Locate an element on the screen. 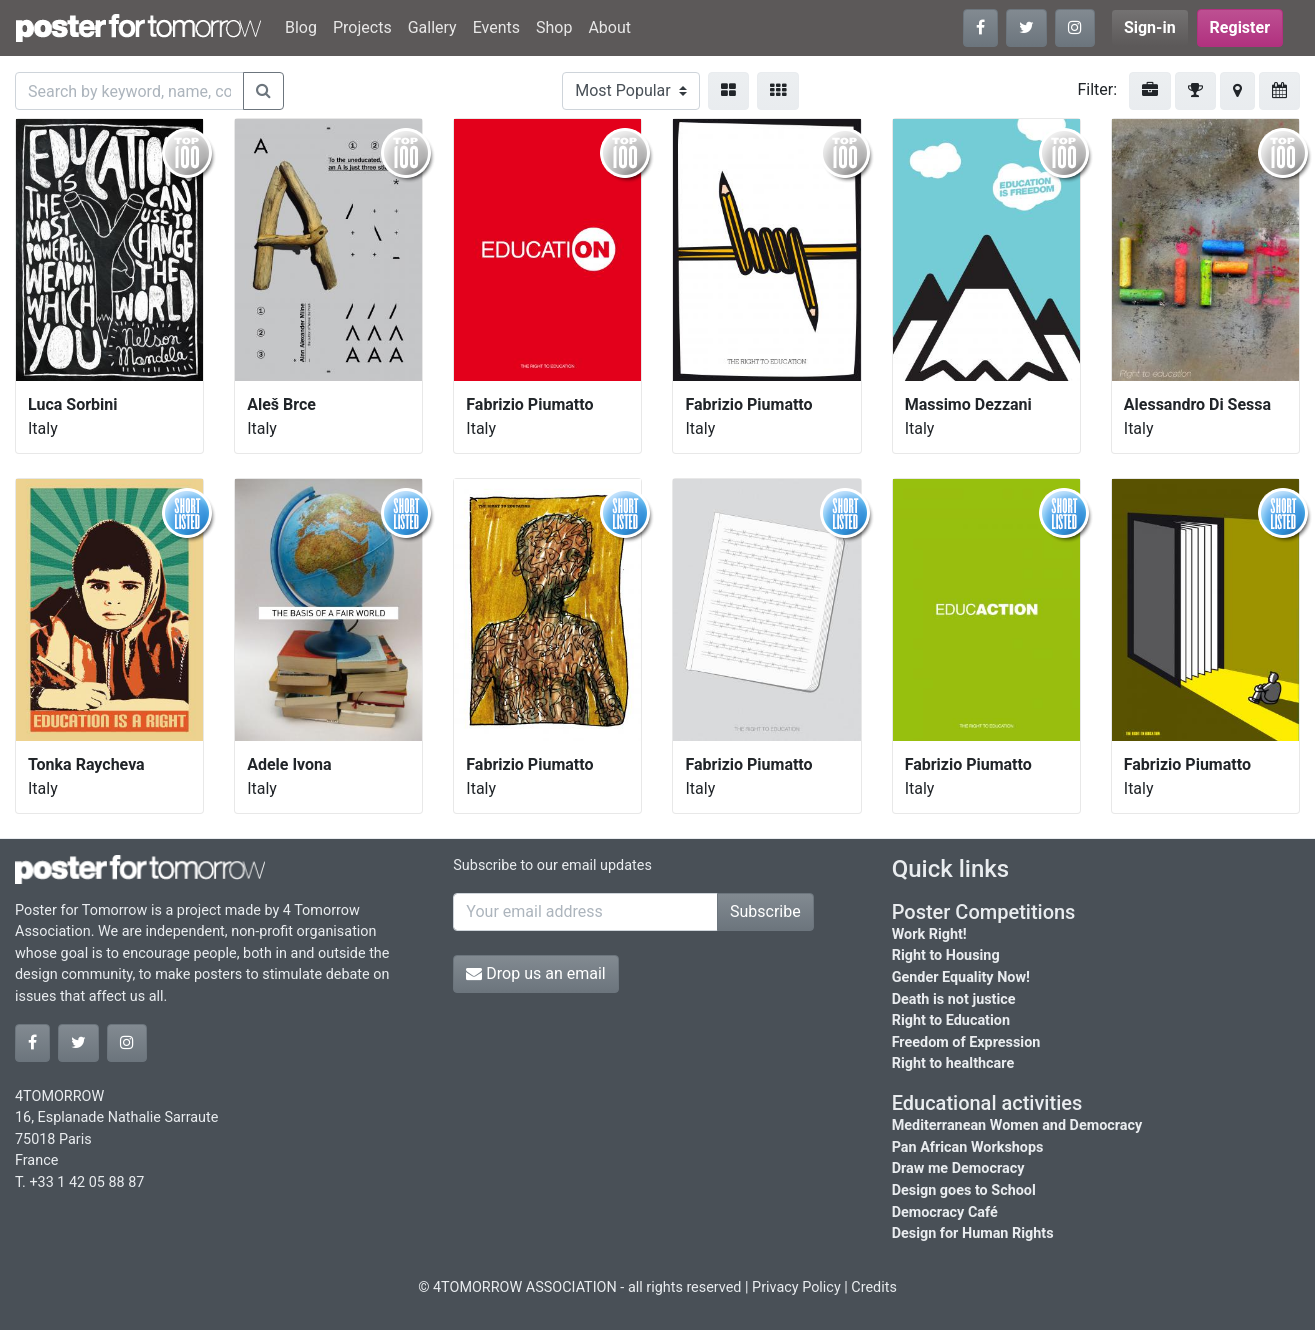  Register is located at coordinates (1240, 27).